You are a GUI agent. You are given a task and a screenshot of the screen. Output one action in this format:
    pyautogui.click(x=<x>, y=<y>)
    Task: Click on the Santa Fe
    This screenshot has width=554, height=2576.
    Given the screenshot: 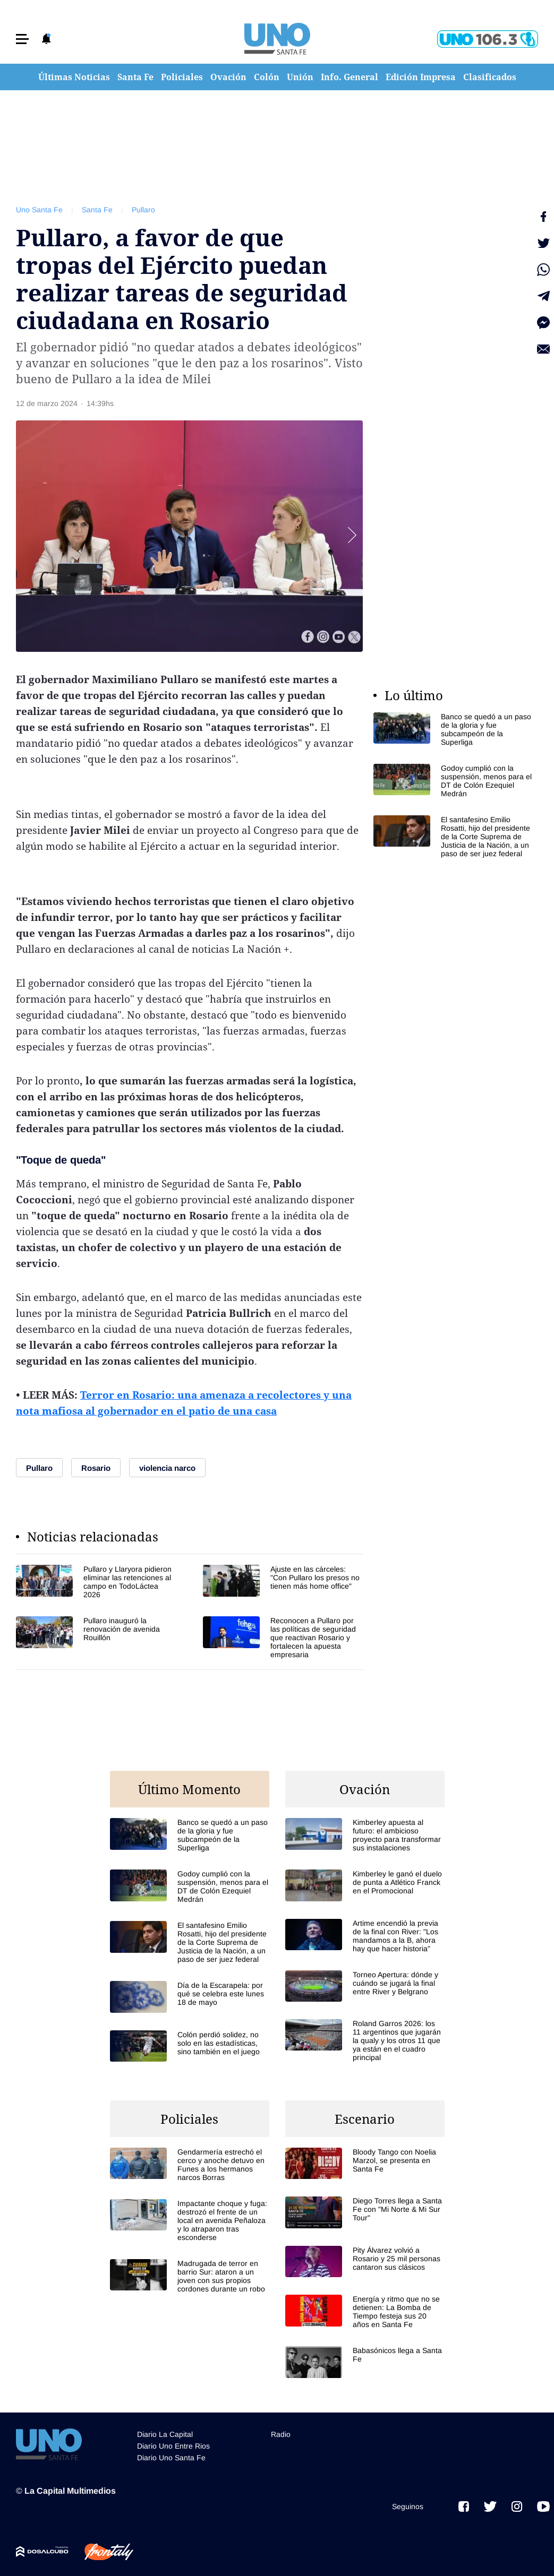 What is the action you would take?
    pyautogui.click(x=135, y=77)
    